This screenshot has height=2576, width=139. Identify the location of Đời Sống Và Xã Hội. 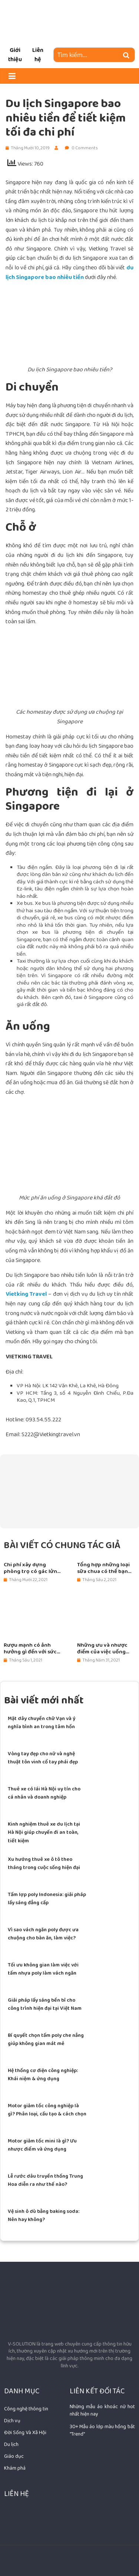
(25, 2433).